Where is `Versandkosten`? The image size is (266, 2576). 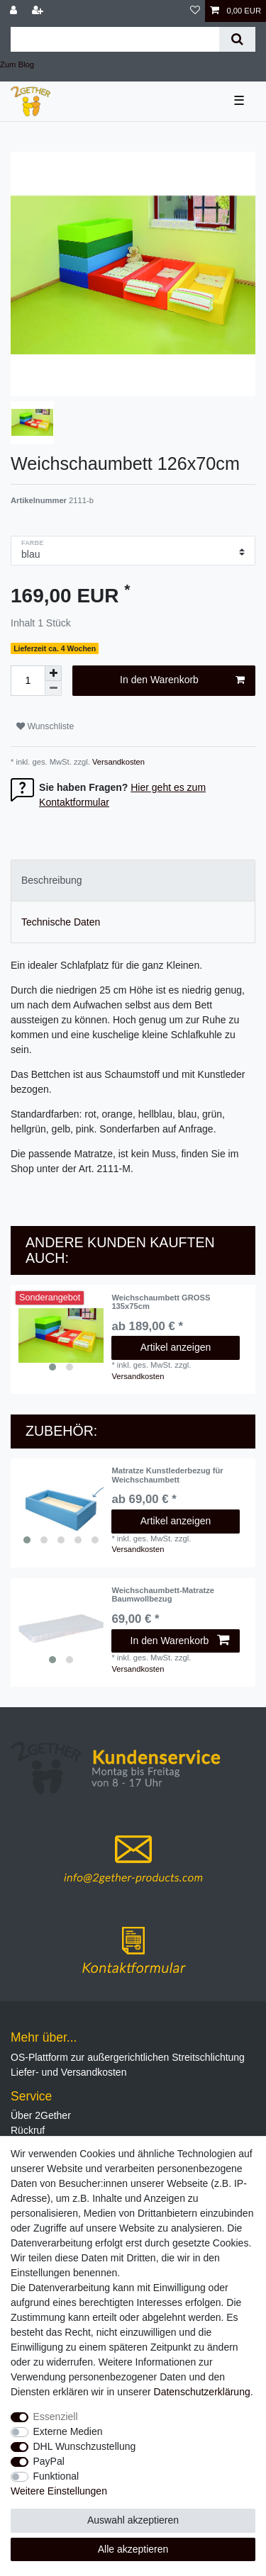 Versandkosten is located at coordinates (117, 762).